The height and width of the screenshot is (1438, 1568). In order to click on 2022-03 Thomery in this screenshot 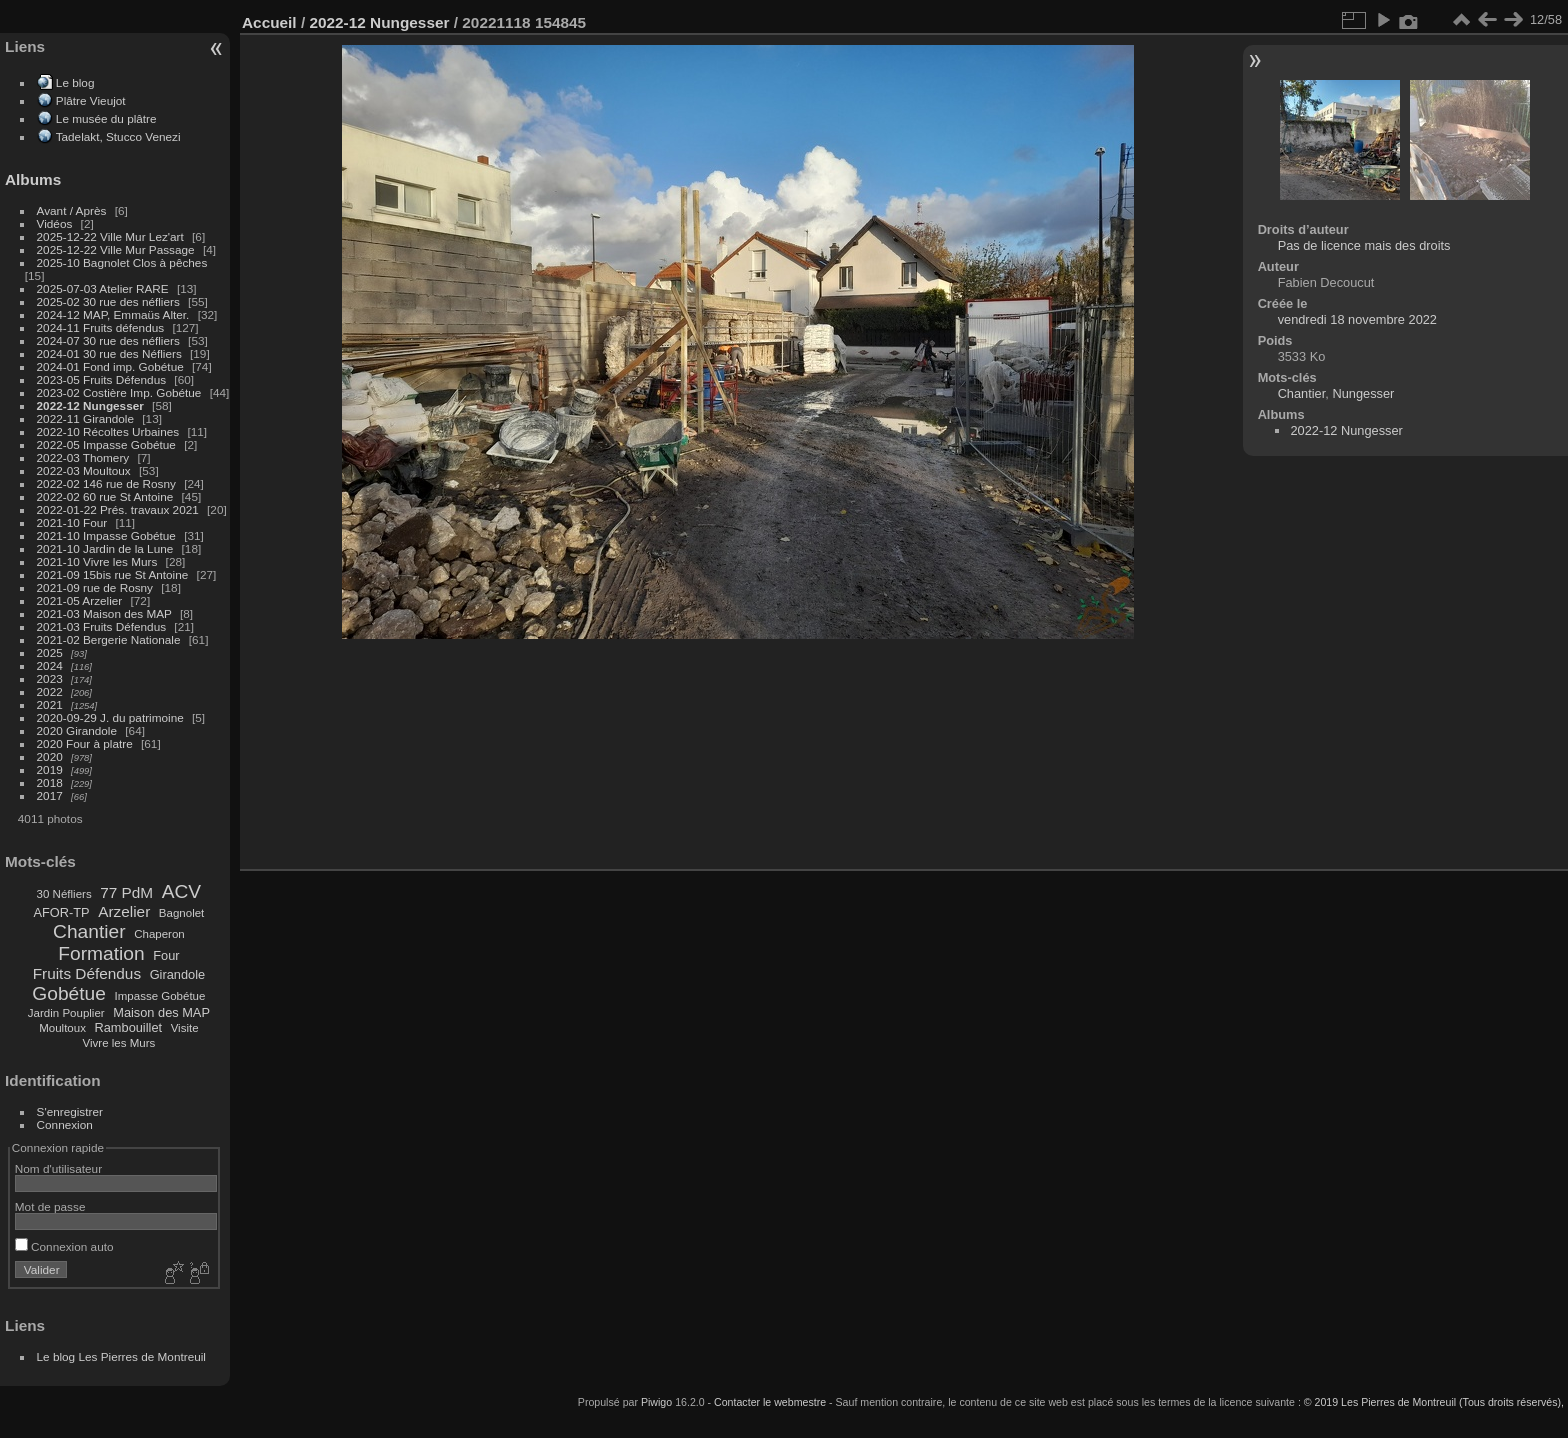, I will do `click(83, 457)`.